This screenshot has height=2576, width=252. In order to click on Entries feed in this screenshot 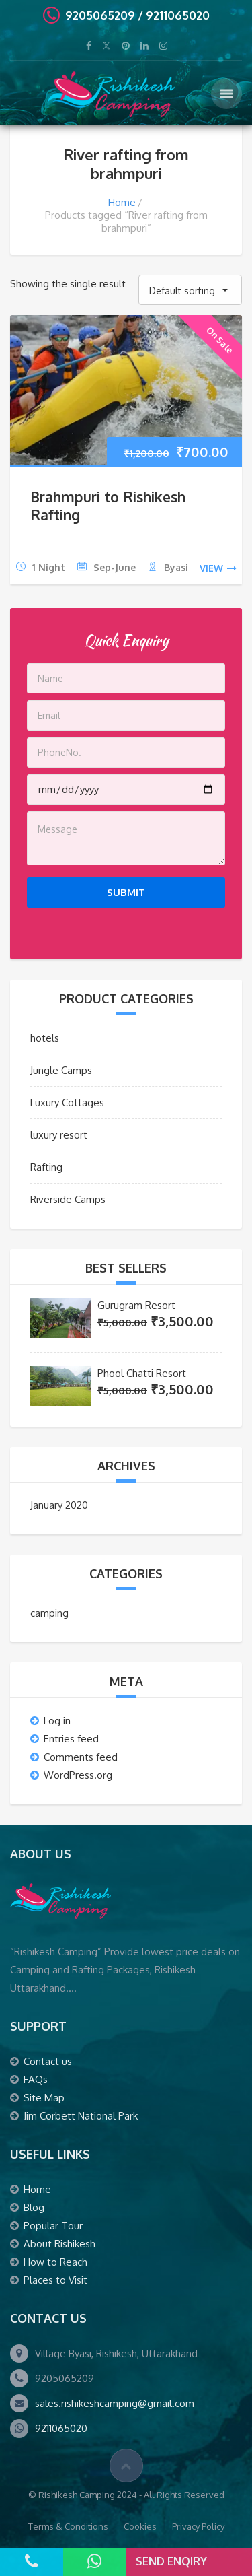, I will do `click(71, 1738)`.